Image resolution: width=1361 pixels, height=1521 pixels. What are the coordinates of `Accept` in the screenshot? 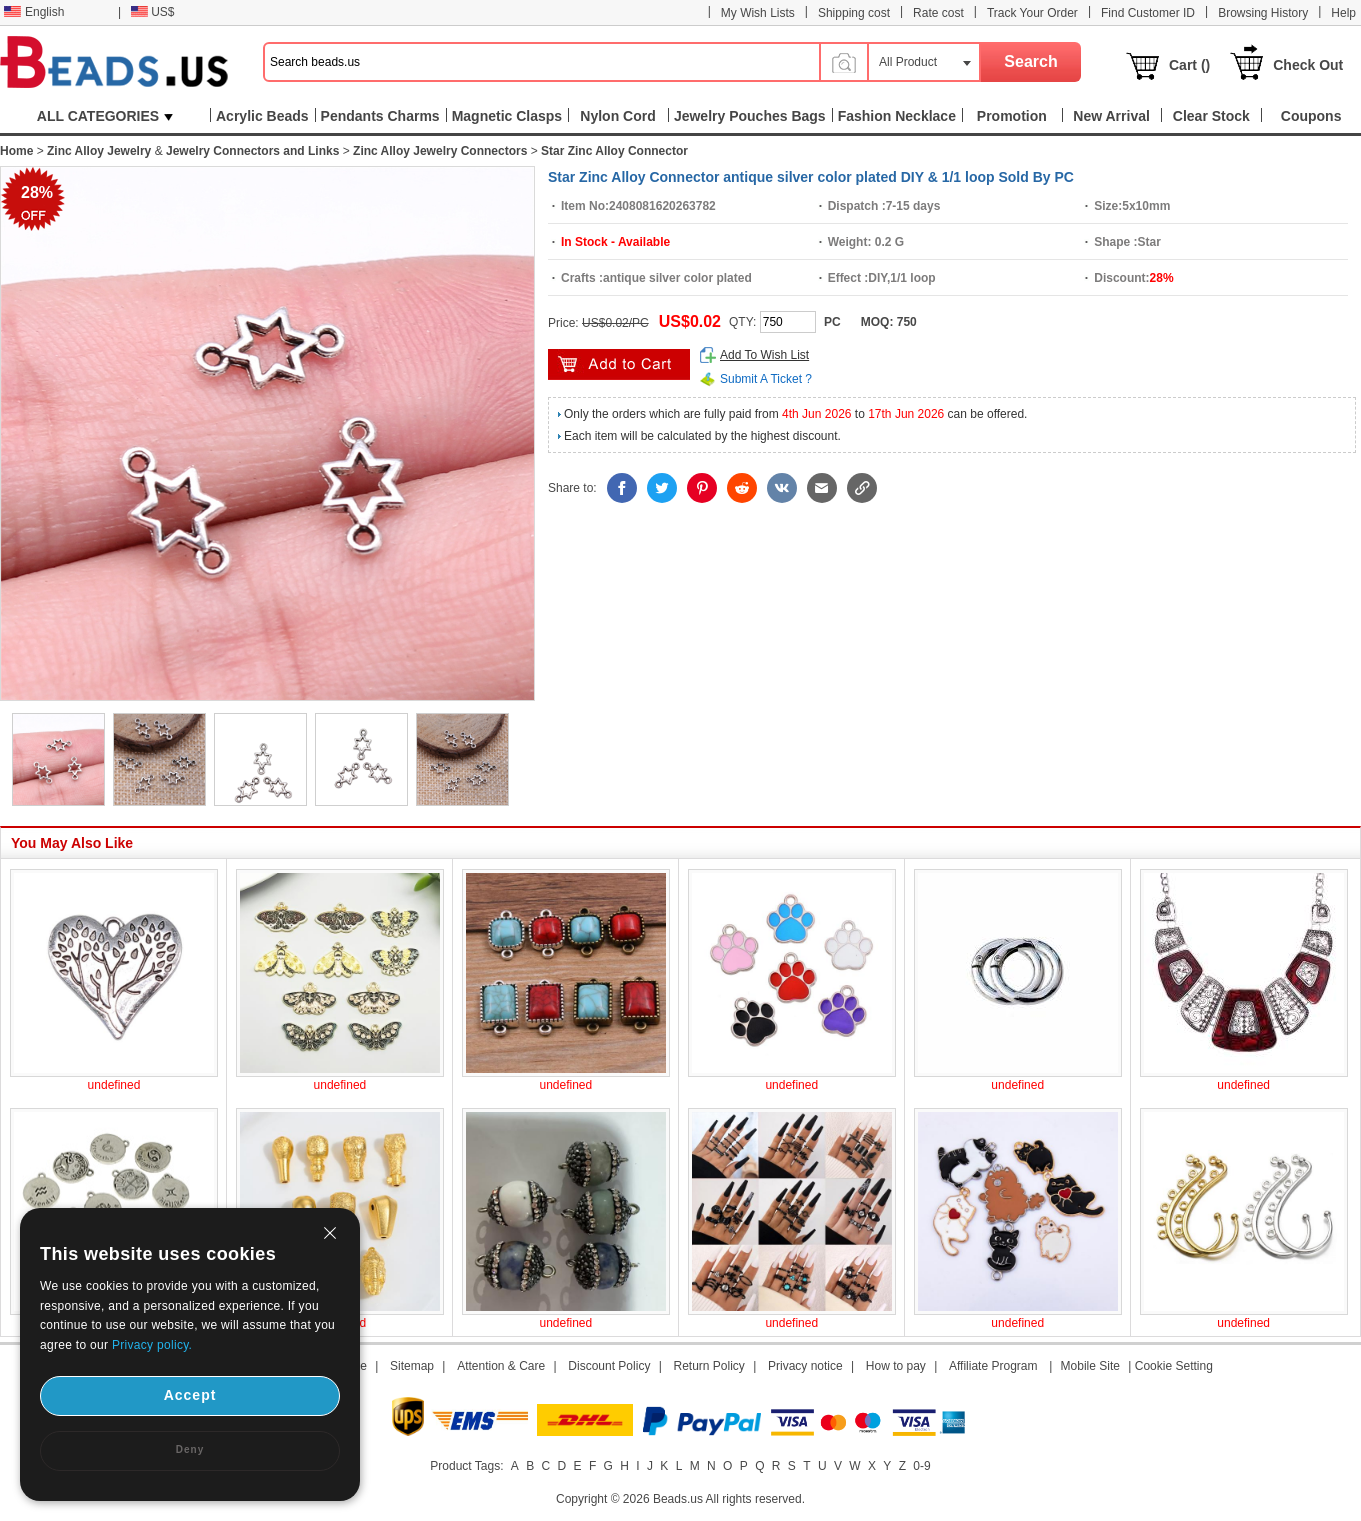 It's located at (190, 1395).